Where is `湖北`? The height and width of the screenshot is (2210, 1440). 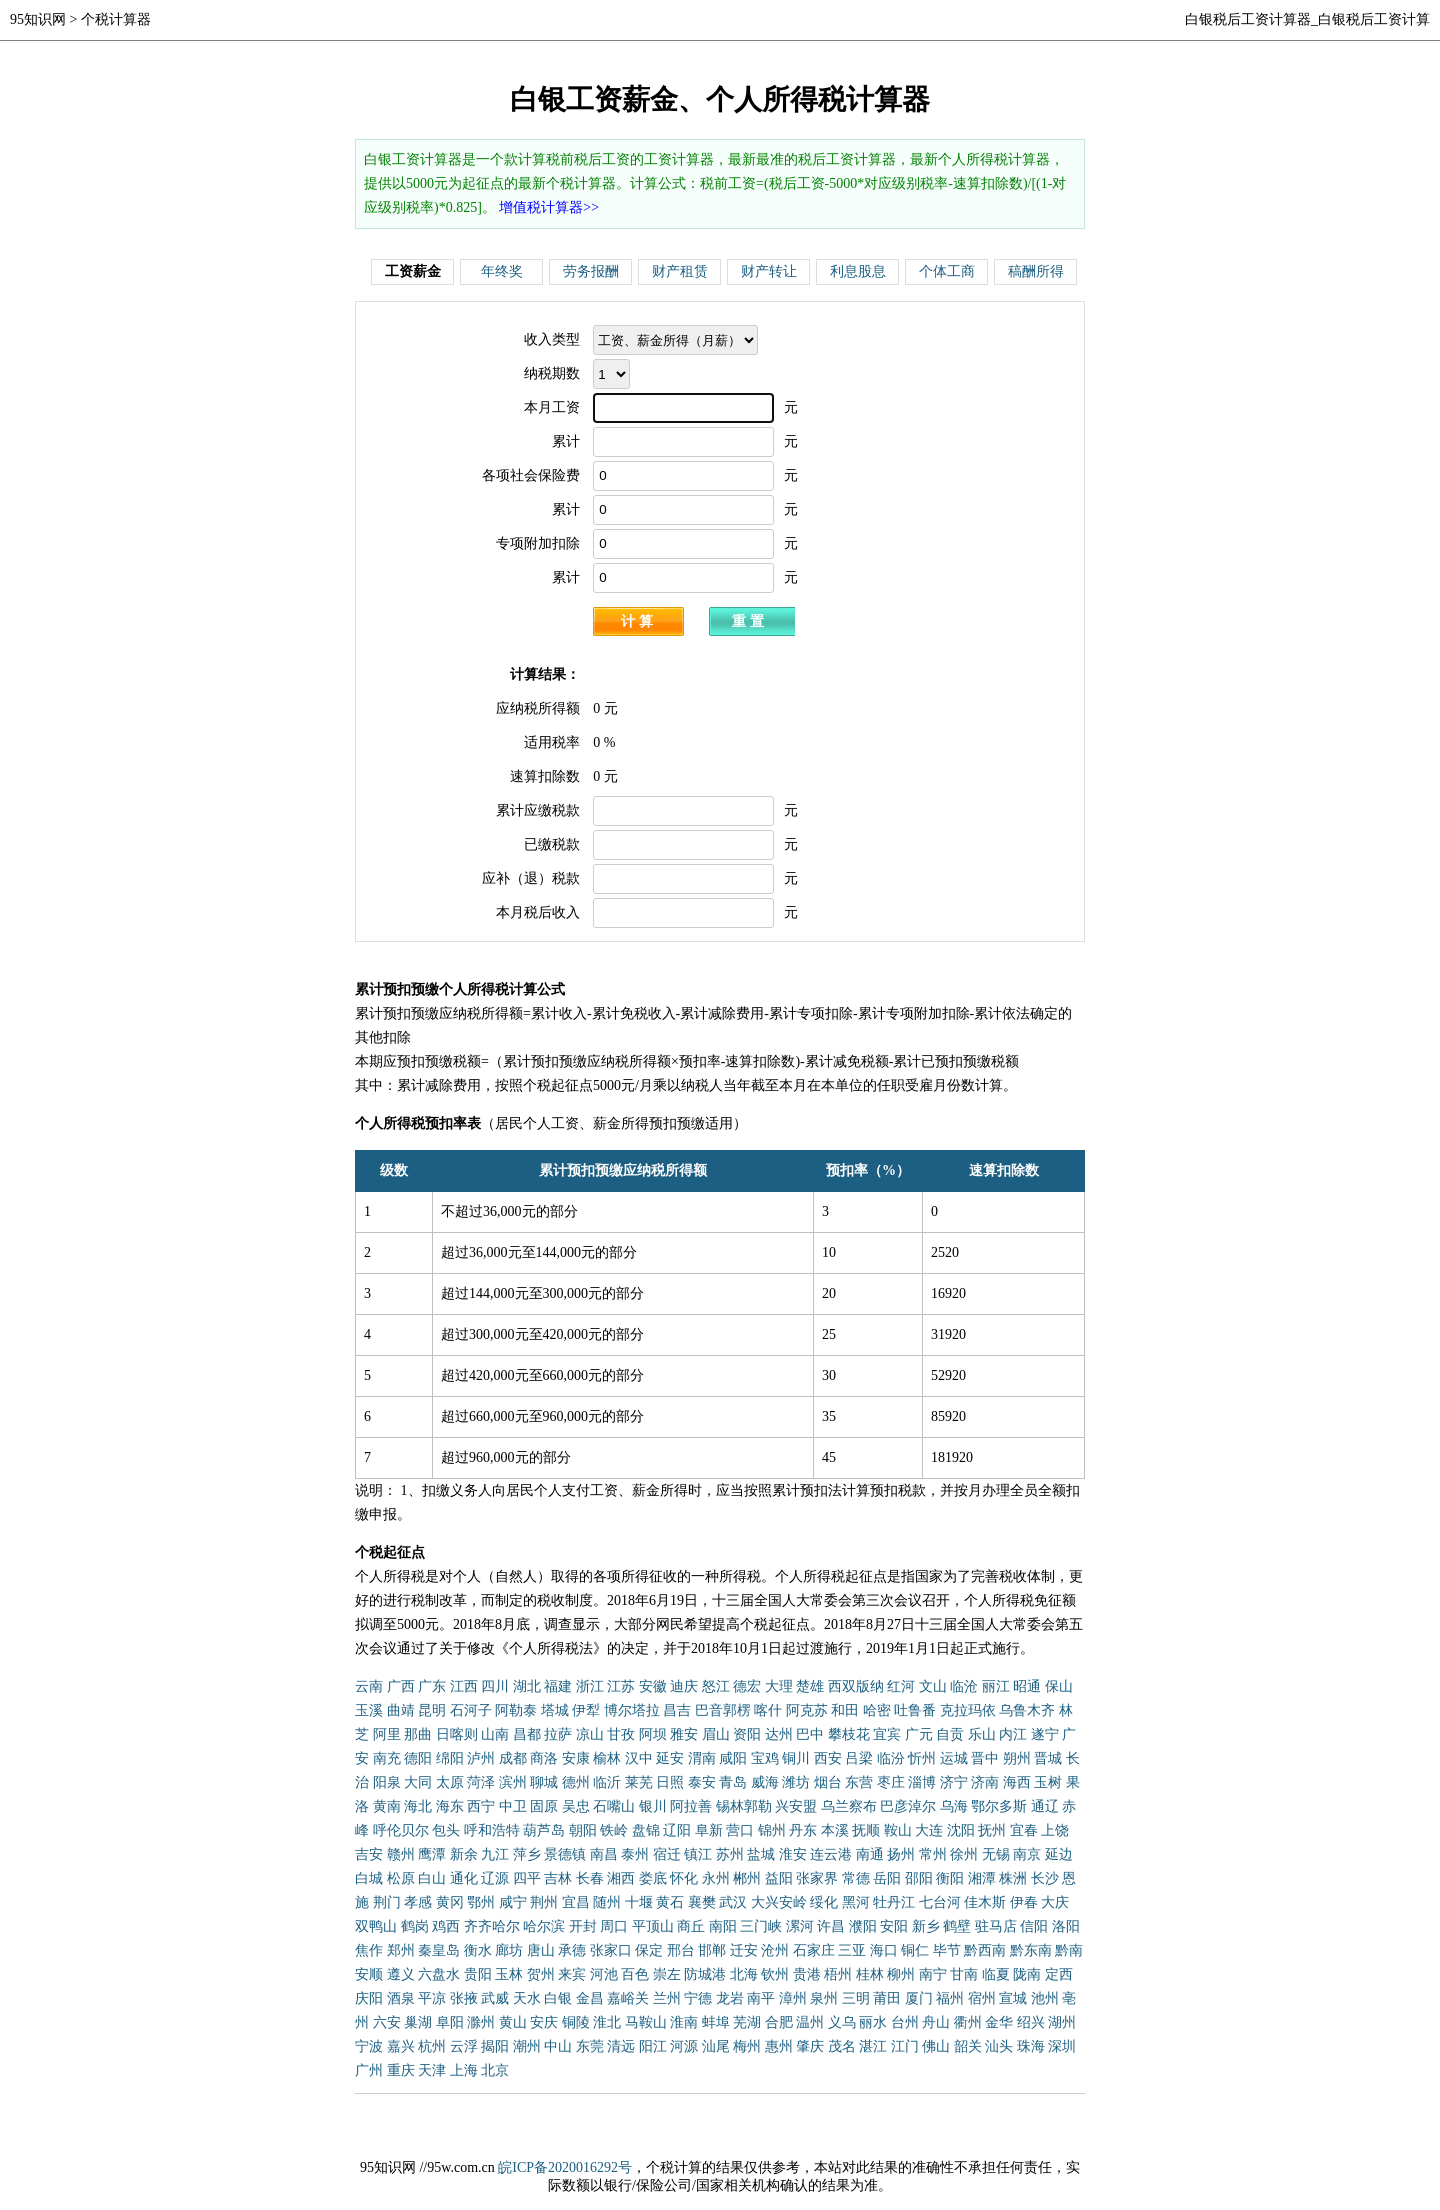
湖北 is located at coordinates (527, 1686).